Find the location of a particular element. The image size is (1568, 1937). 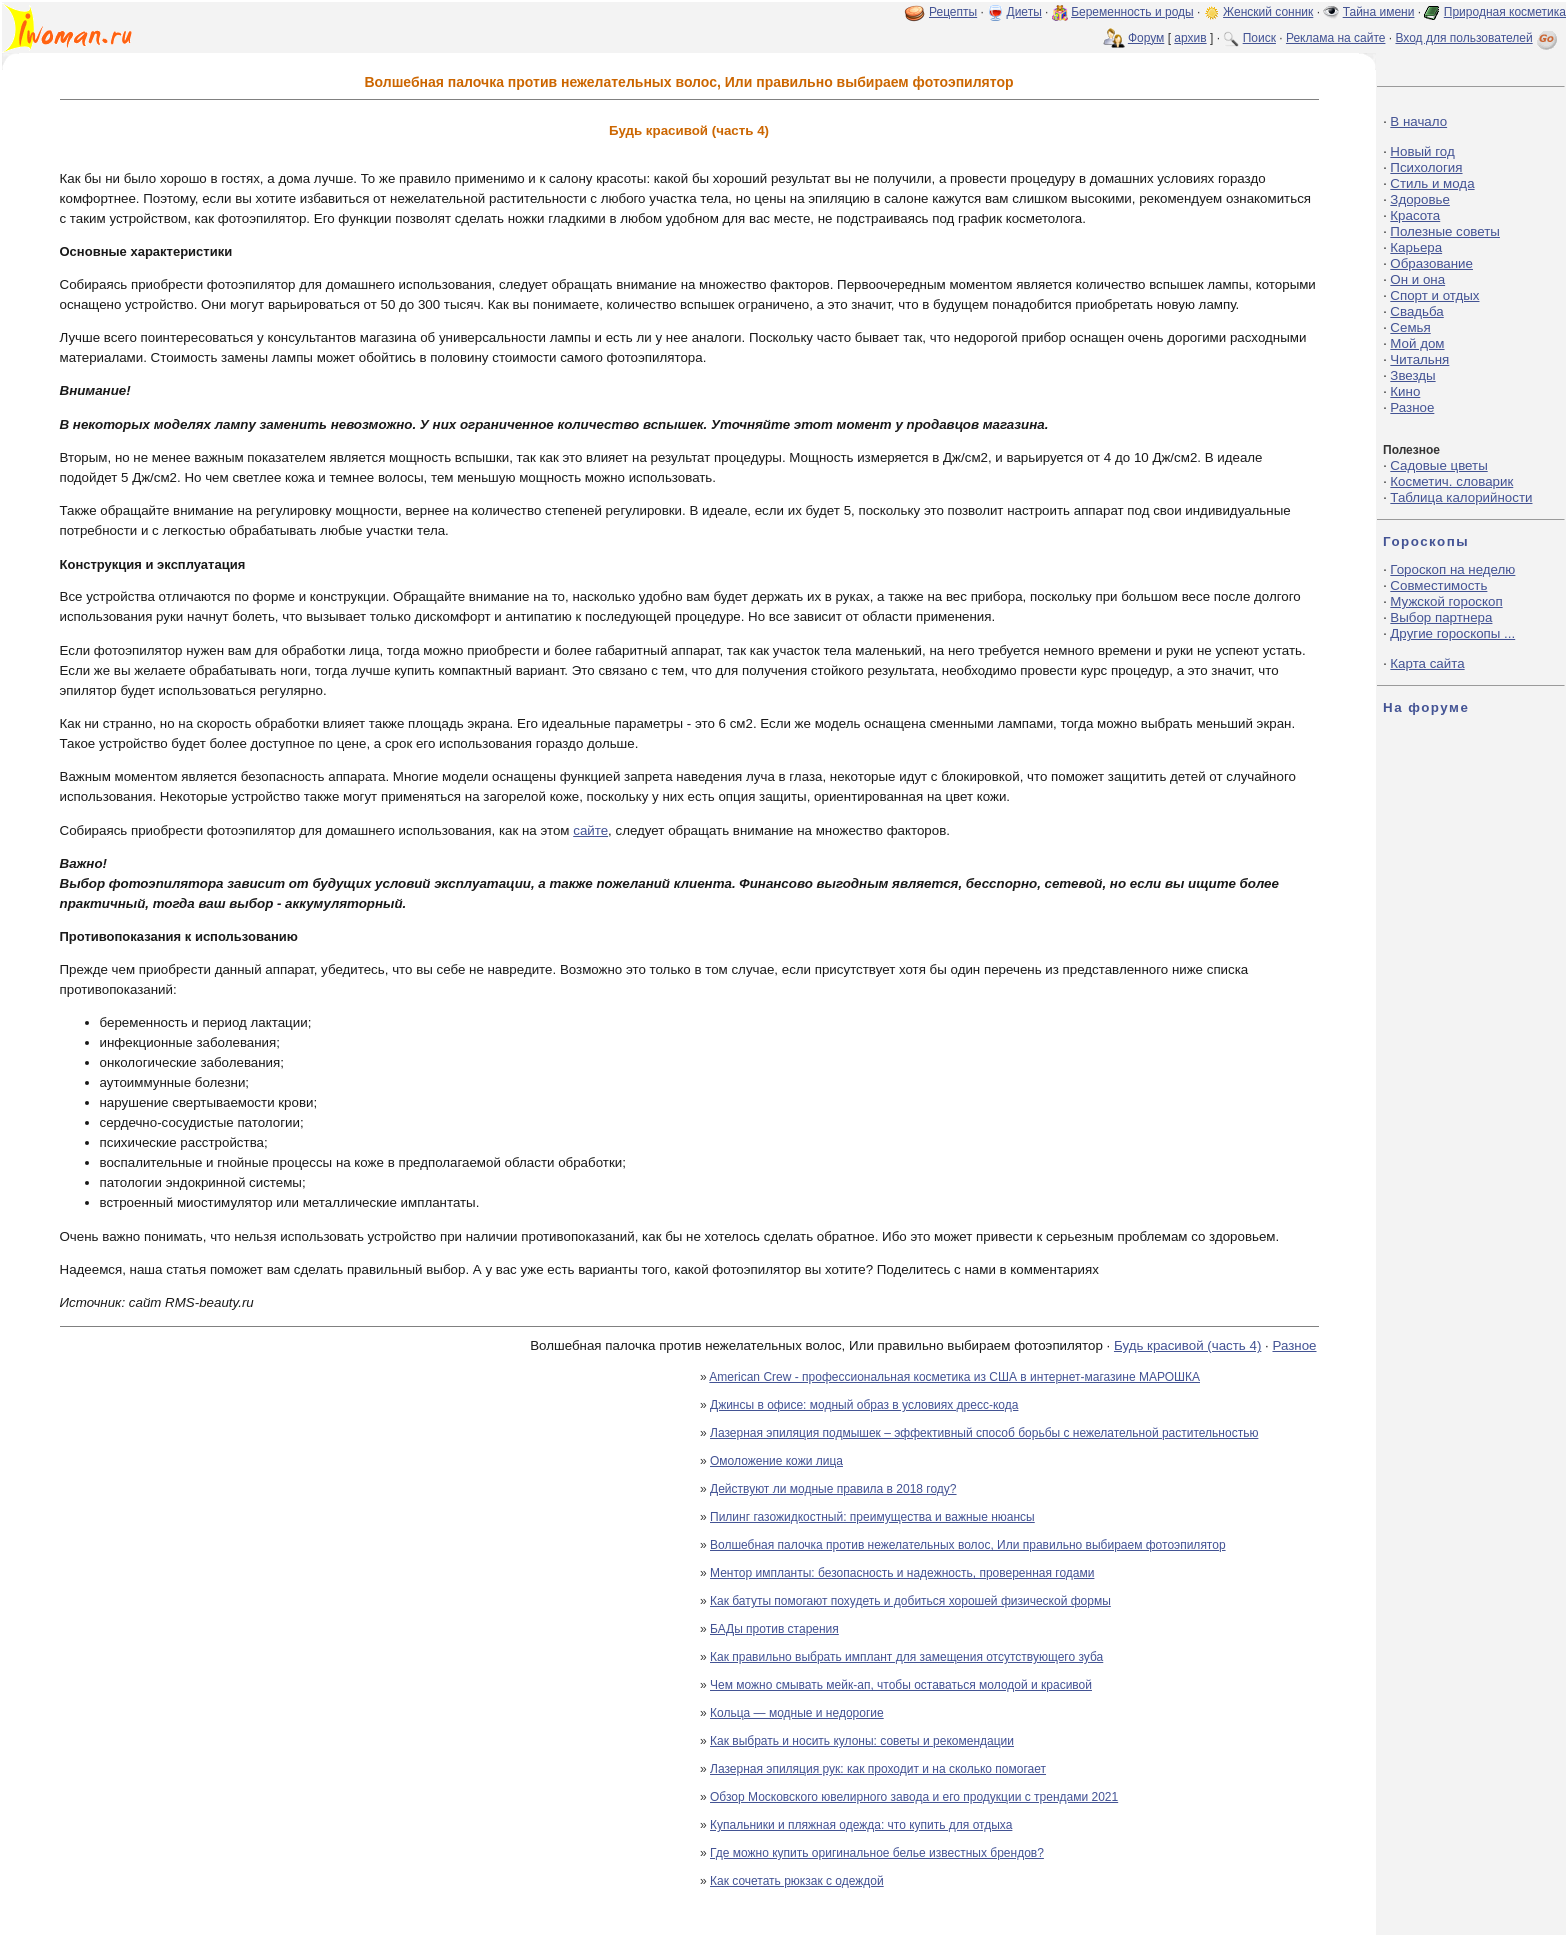

Где можно купить оригинальное белье известных брендов? is located at coordinates (877, 1853).